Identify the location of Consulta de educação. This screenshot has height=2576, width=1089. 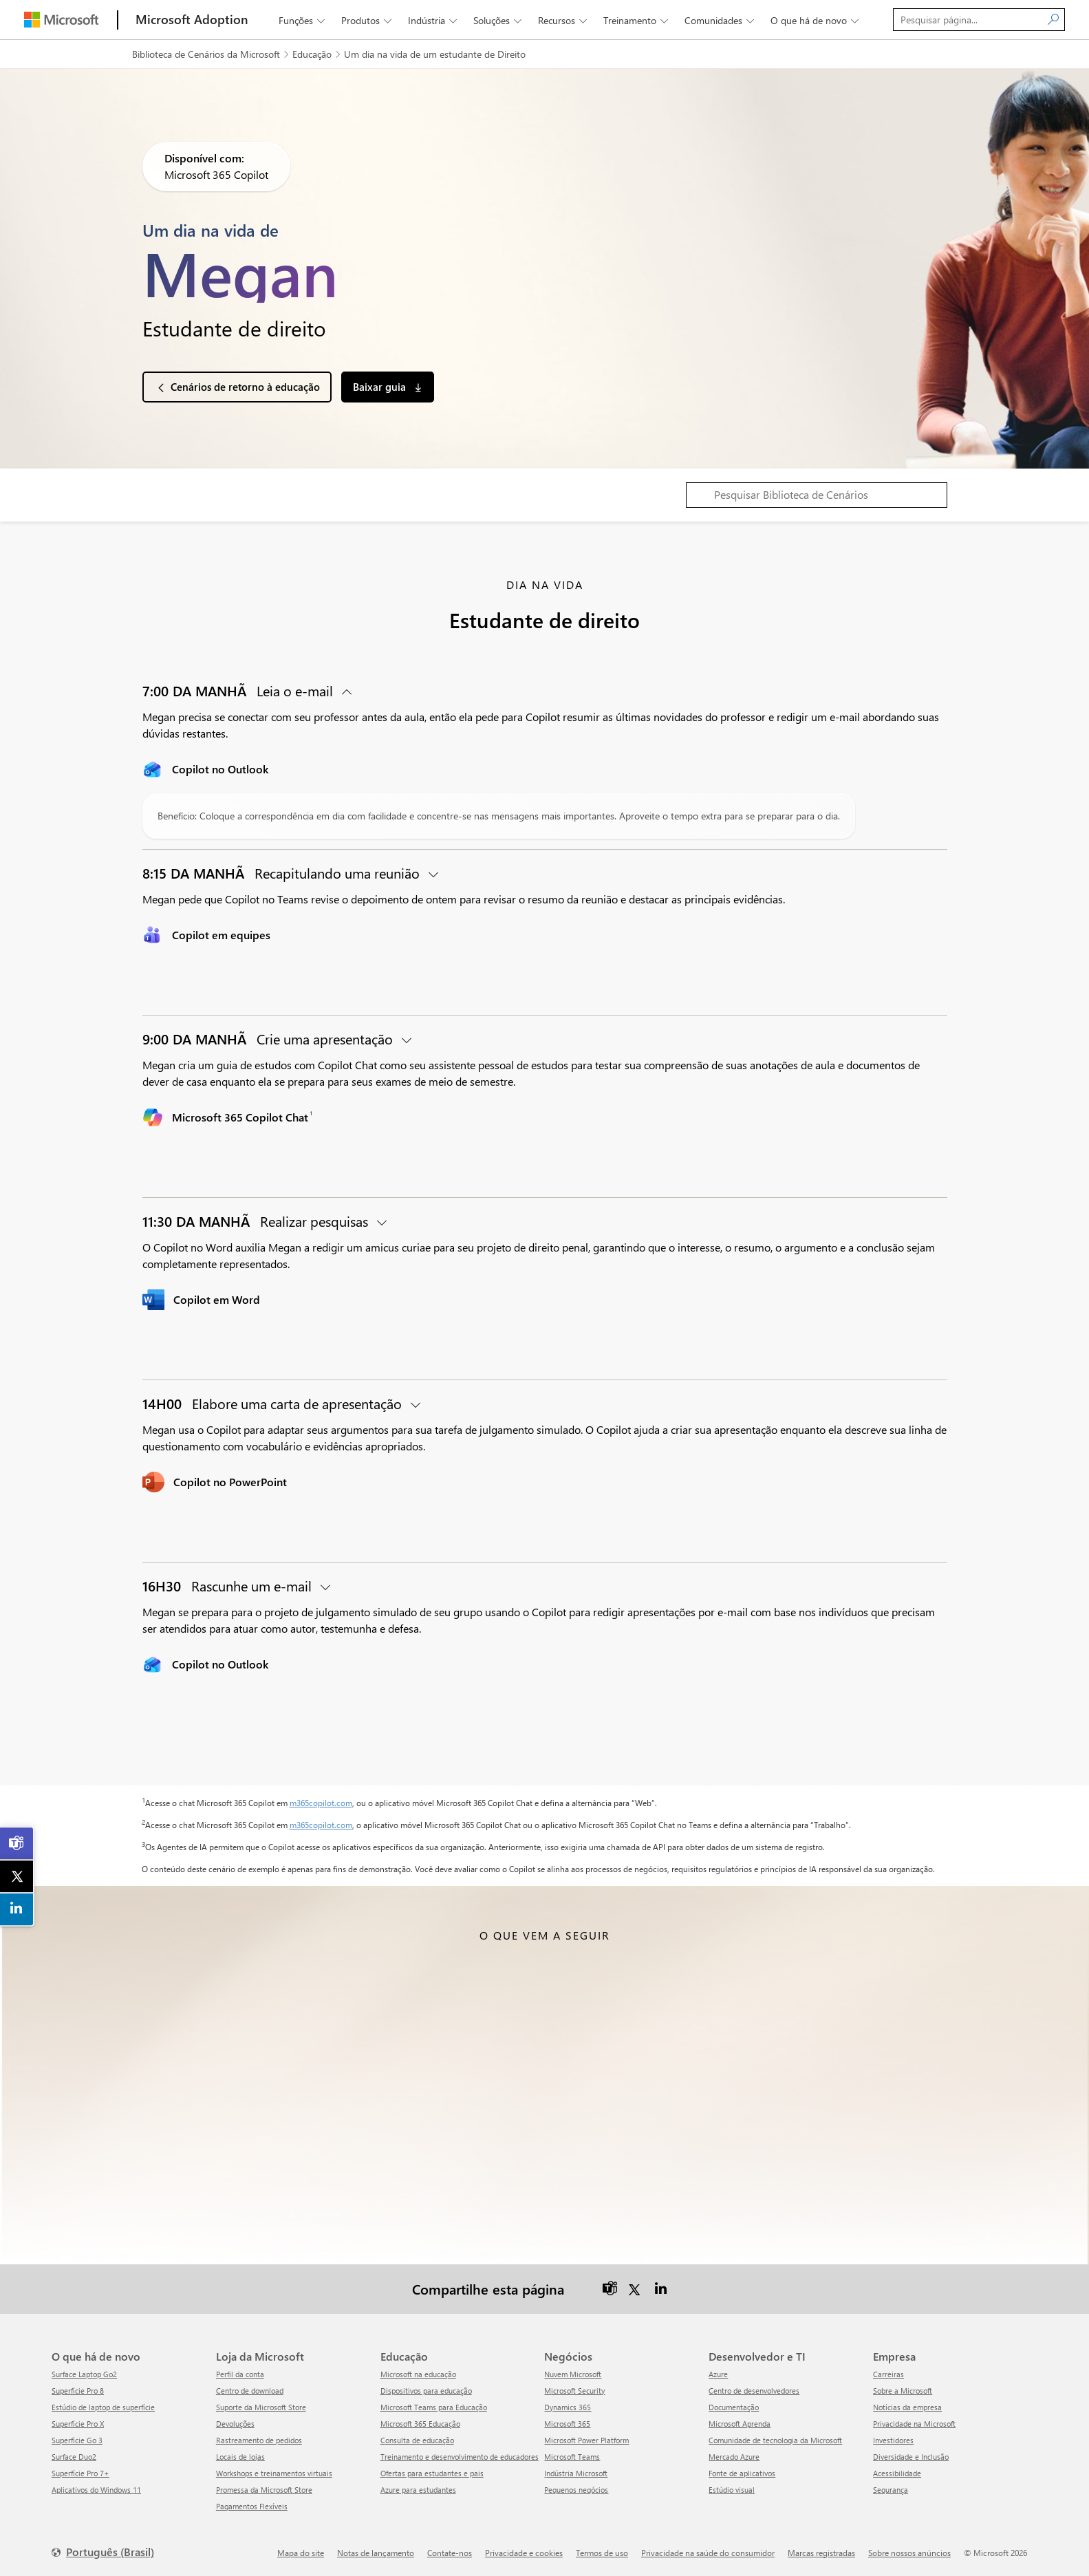
(417, 2439).